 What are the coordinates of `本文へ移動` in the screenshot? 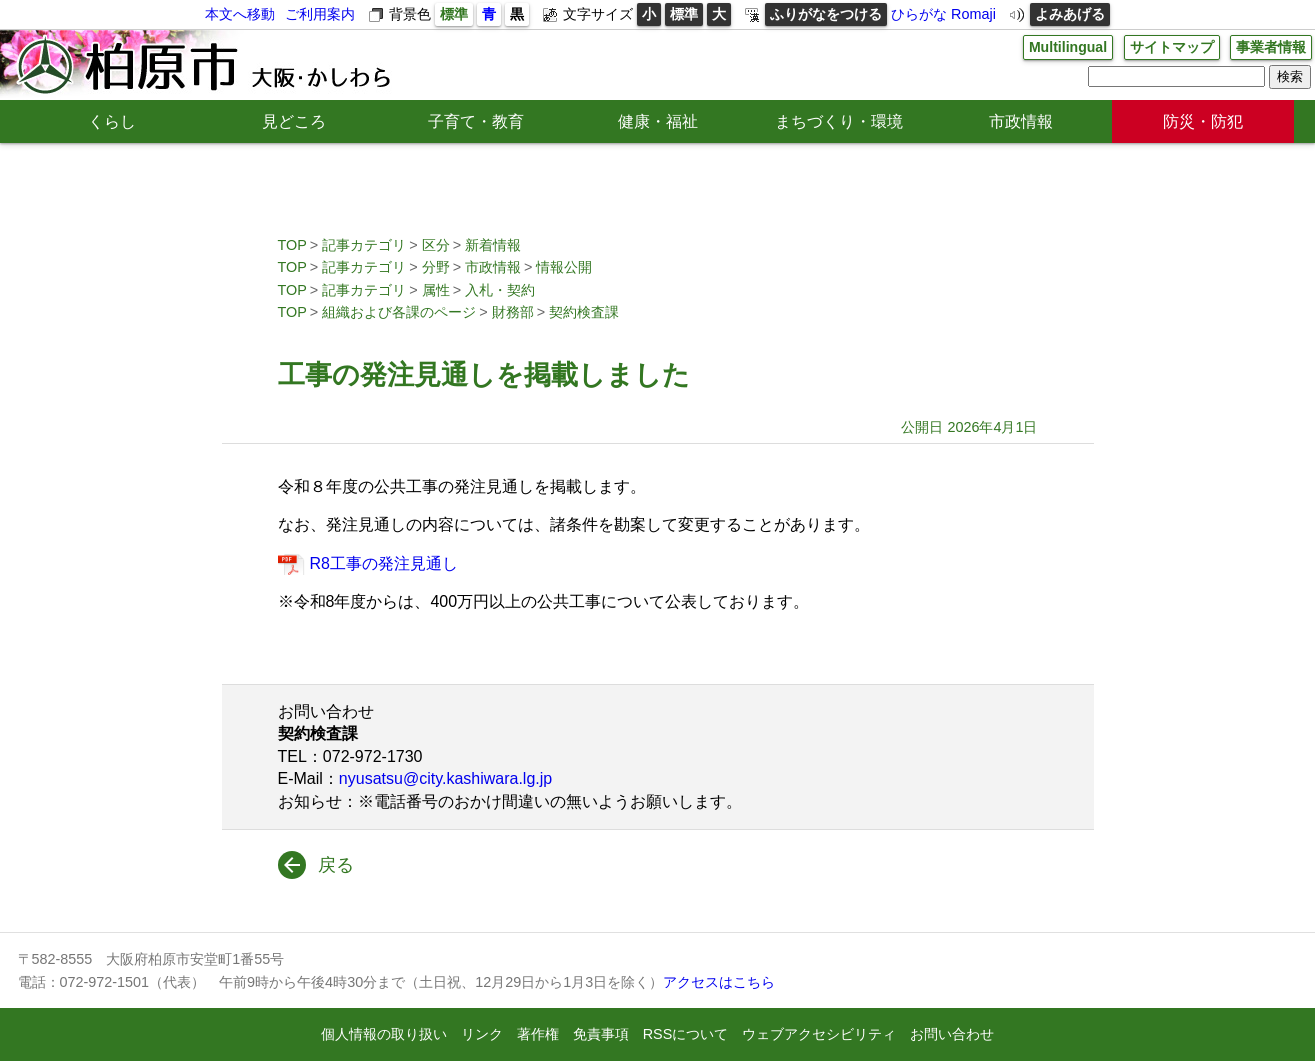 It's located at (240, 14).